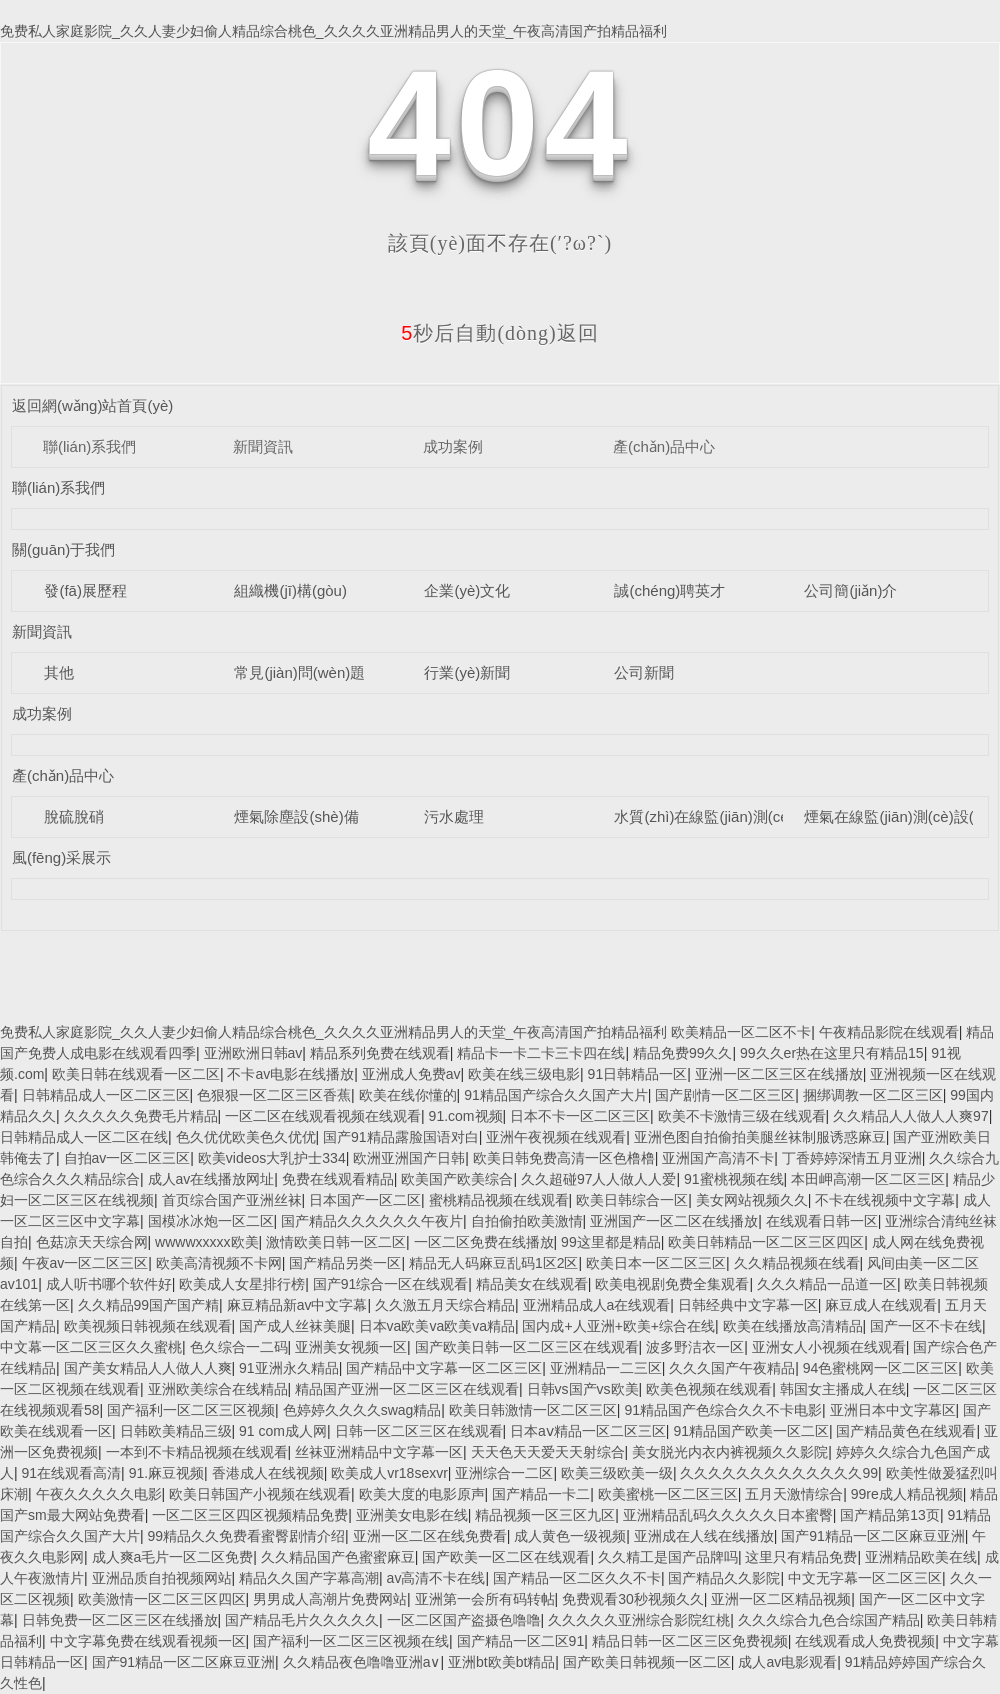  I want to click on 首页综合国产亚洲丝袜, so click(232, 1200).